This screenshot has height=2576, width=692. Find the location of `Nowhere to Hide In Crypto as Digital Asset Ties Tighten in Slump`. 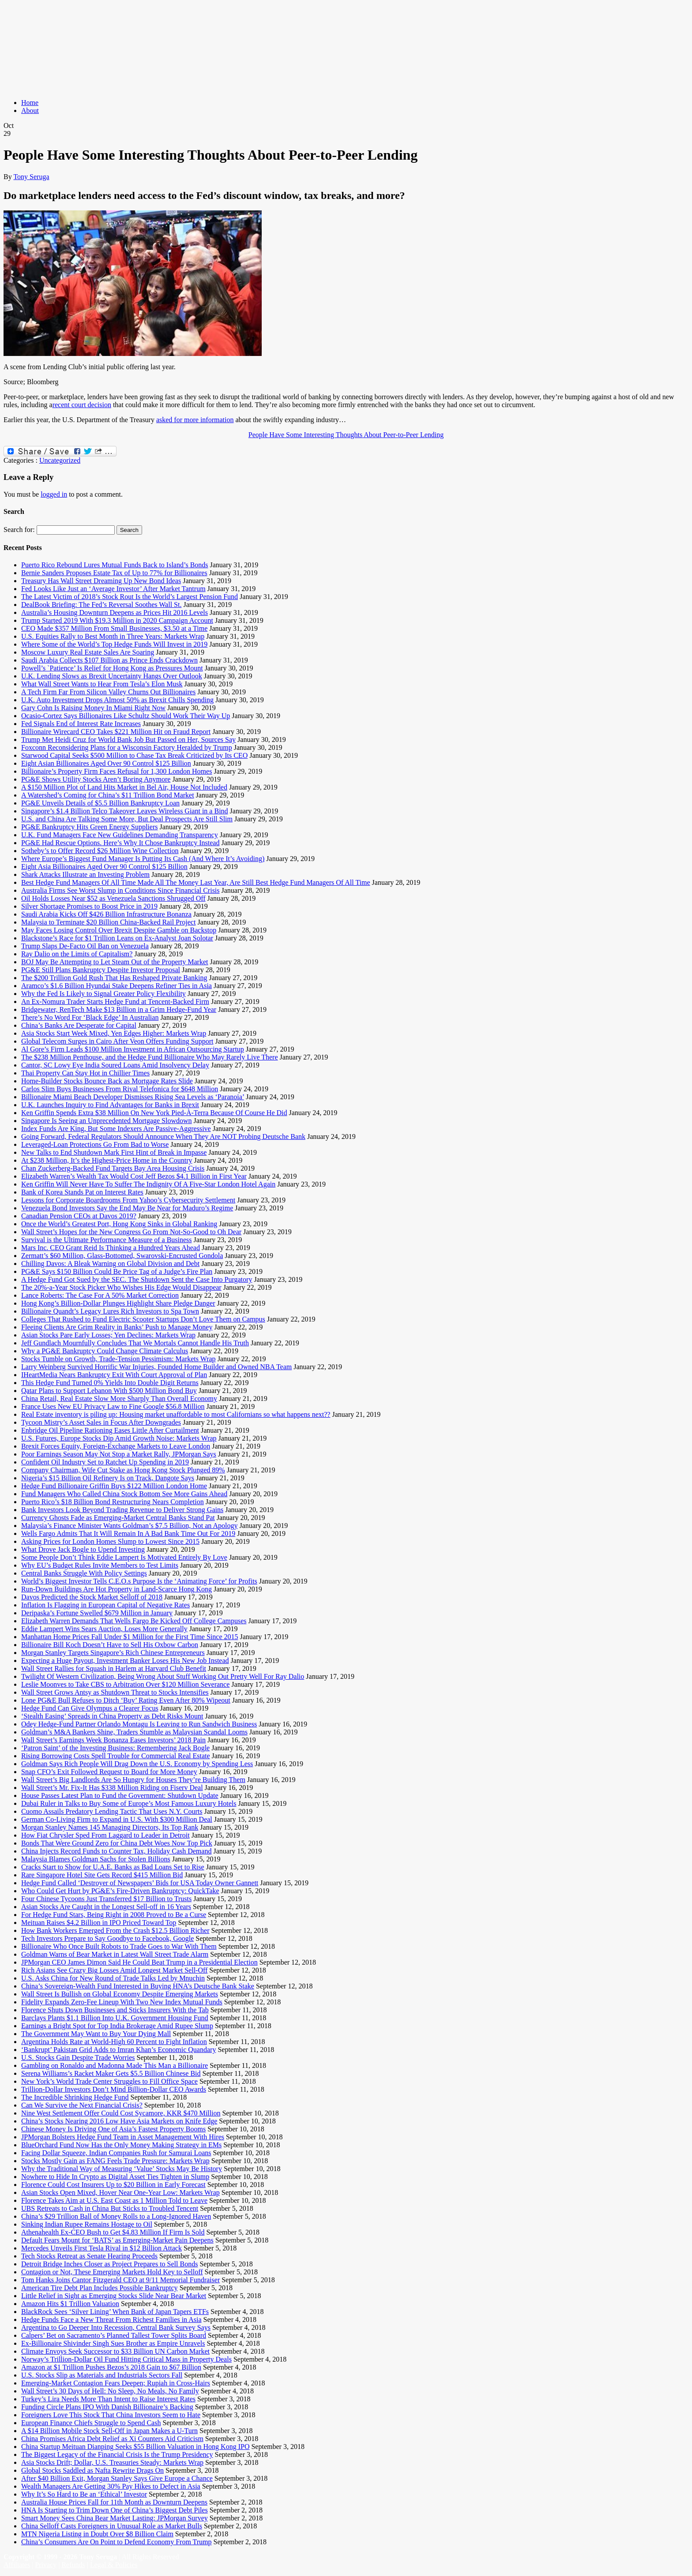

Nowhere to Hide In Crypto as Digital Asset Ties Tighten in Slump is located at coordinates (115, 2176).